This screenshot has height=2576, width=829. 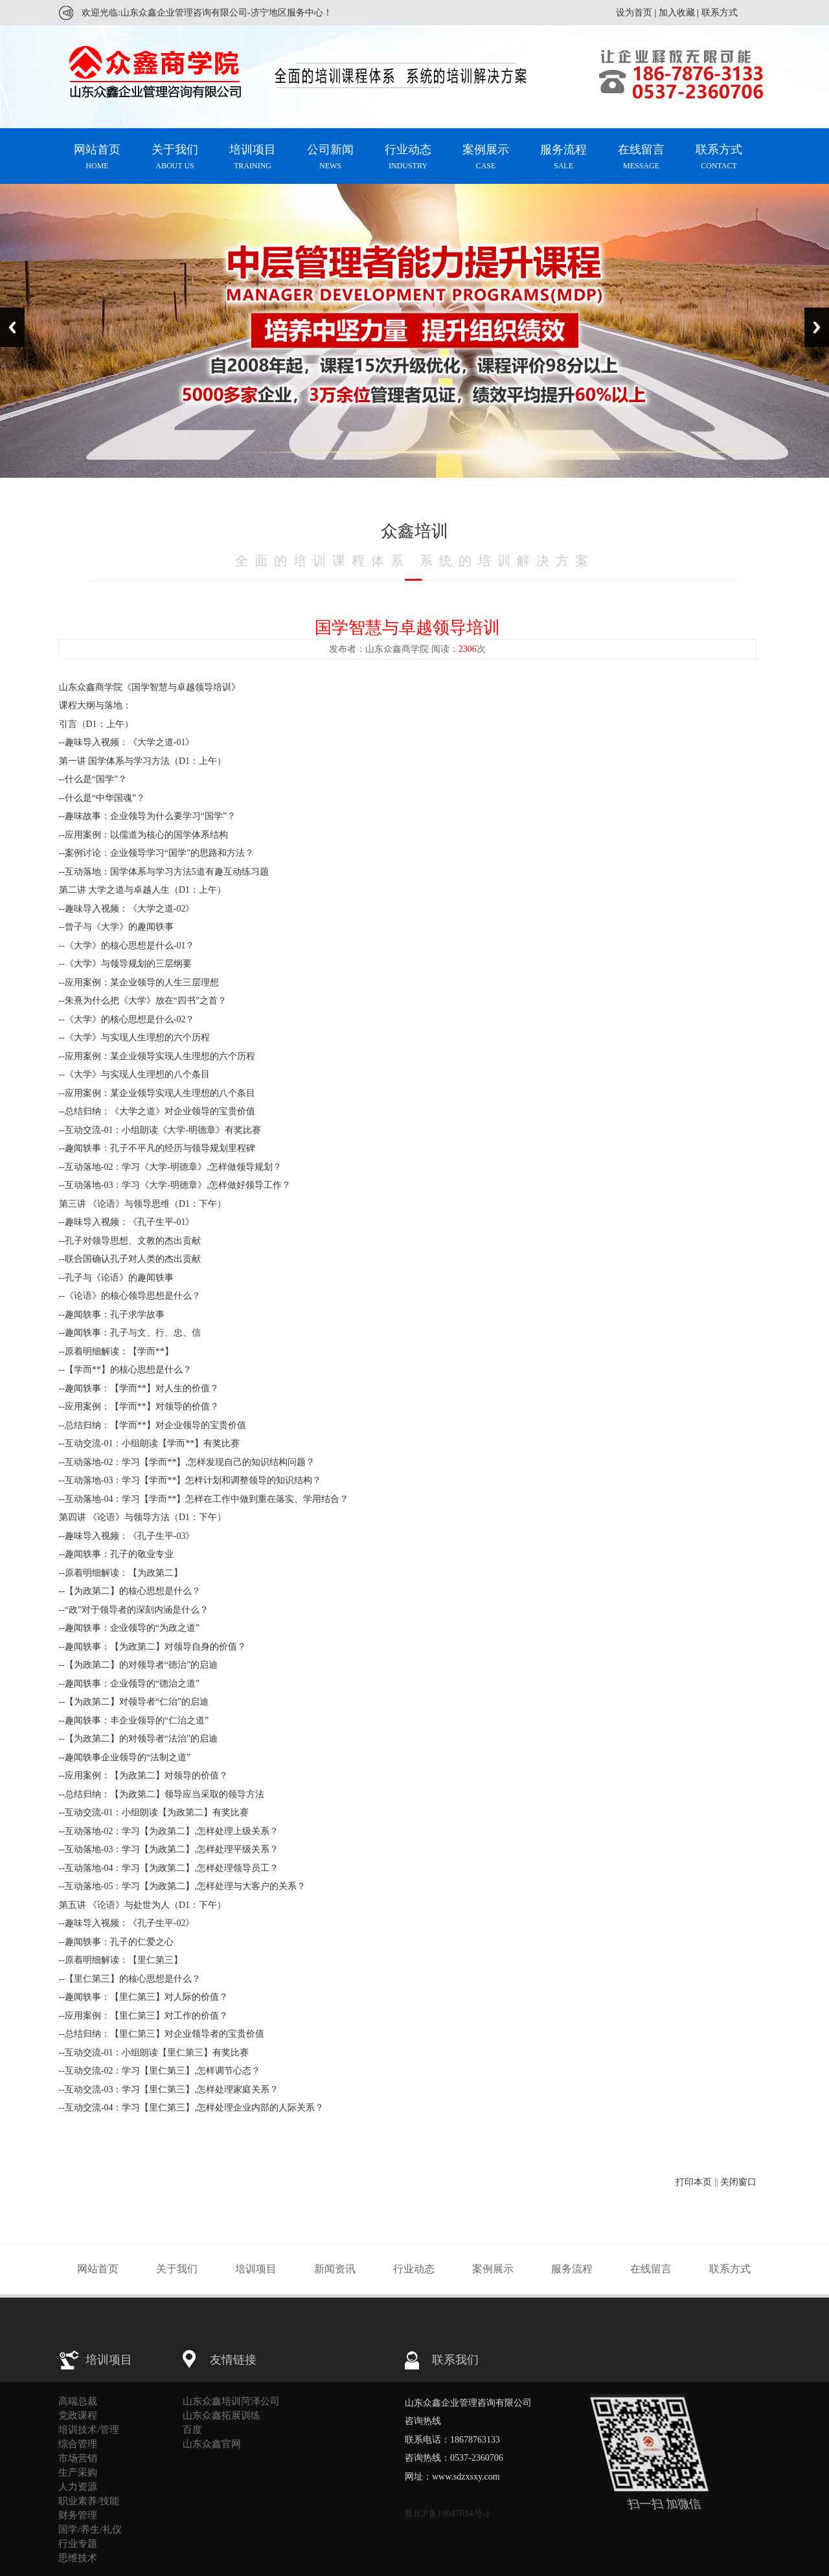 What do you see at coordinates (694, 2182) in the screenshot?
I see `打印本页` at bounding box center [694, 2182].